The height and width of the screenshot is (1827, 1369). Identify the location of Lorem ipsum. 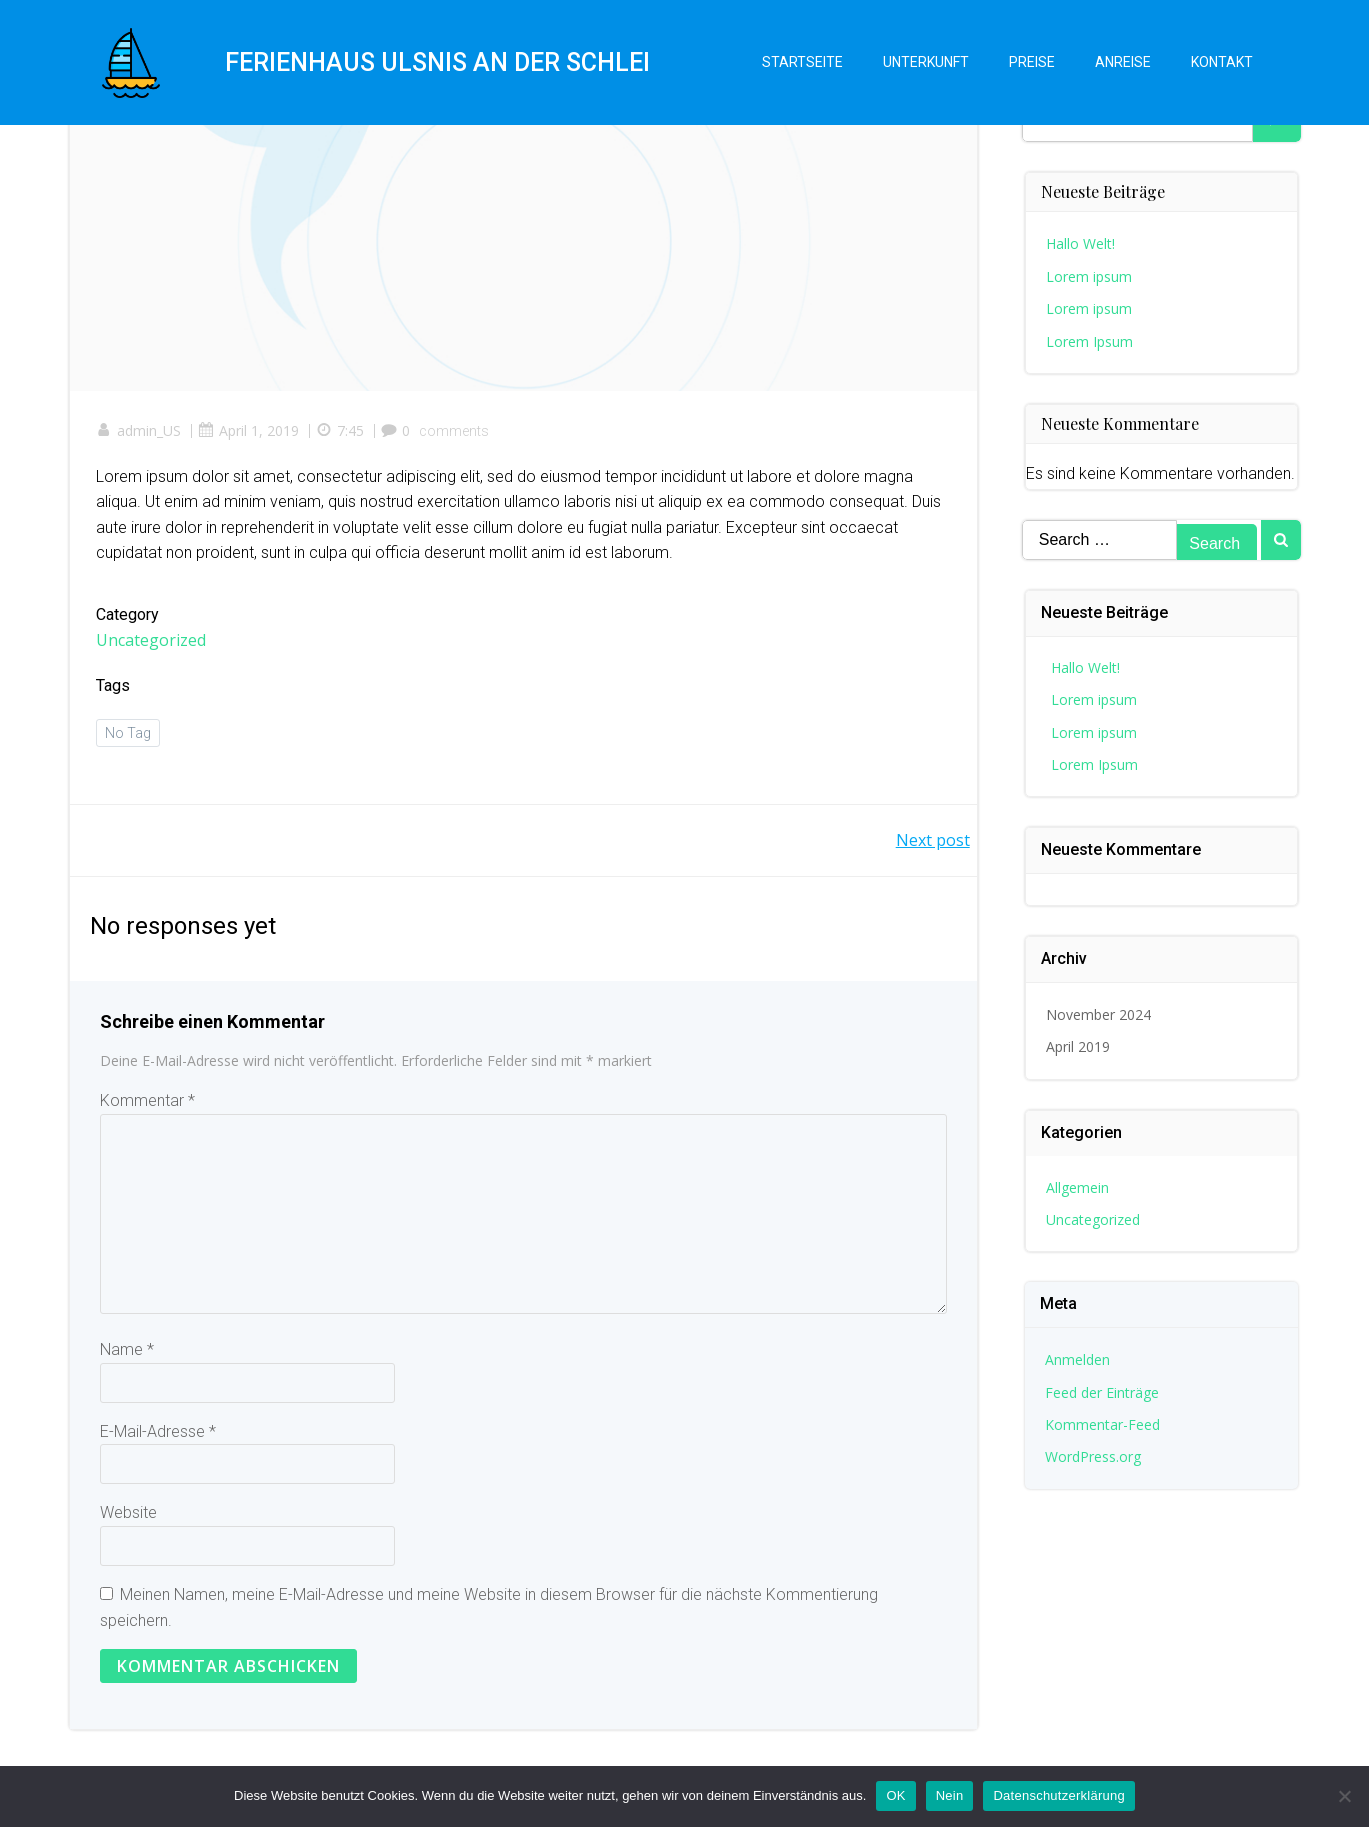
(1090, 272).